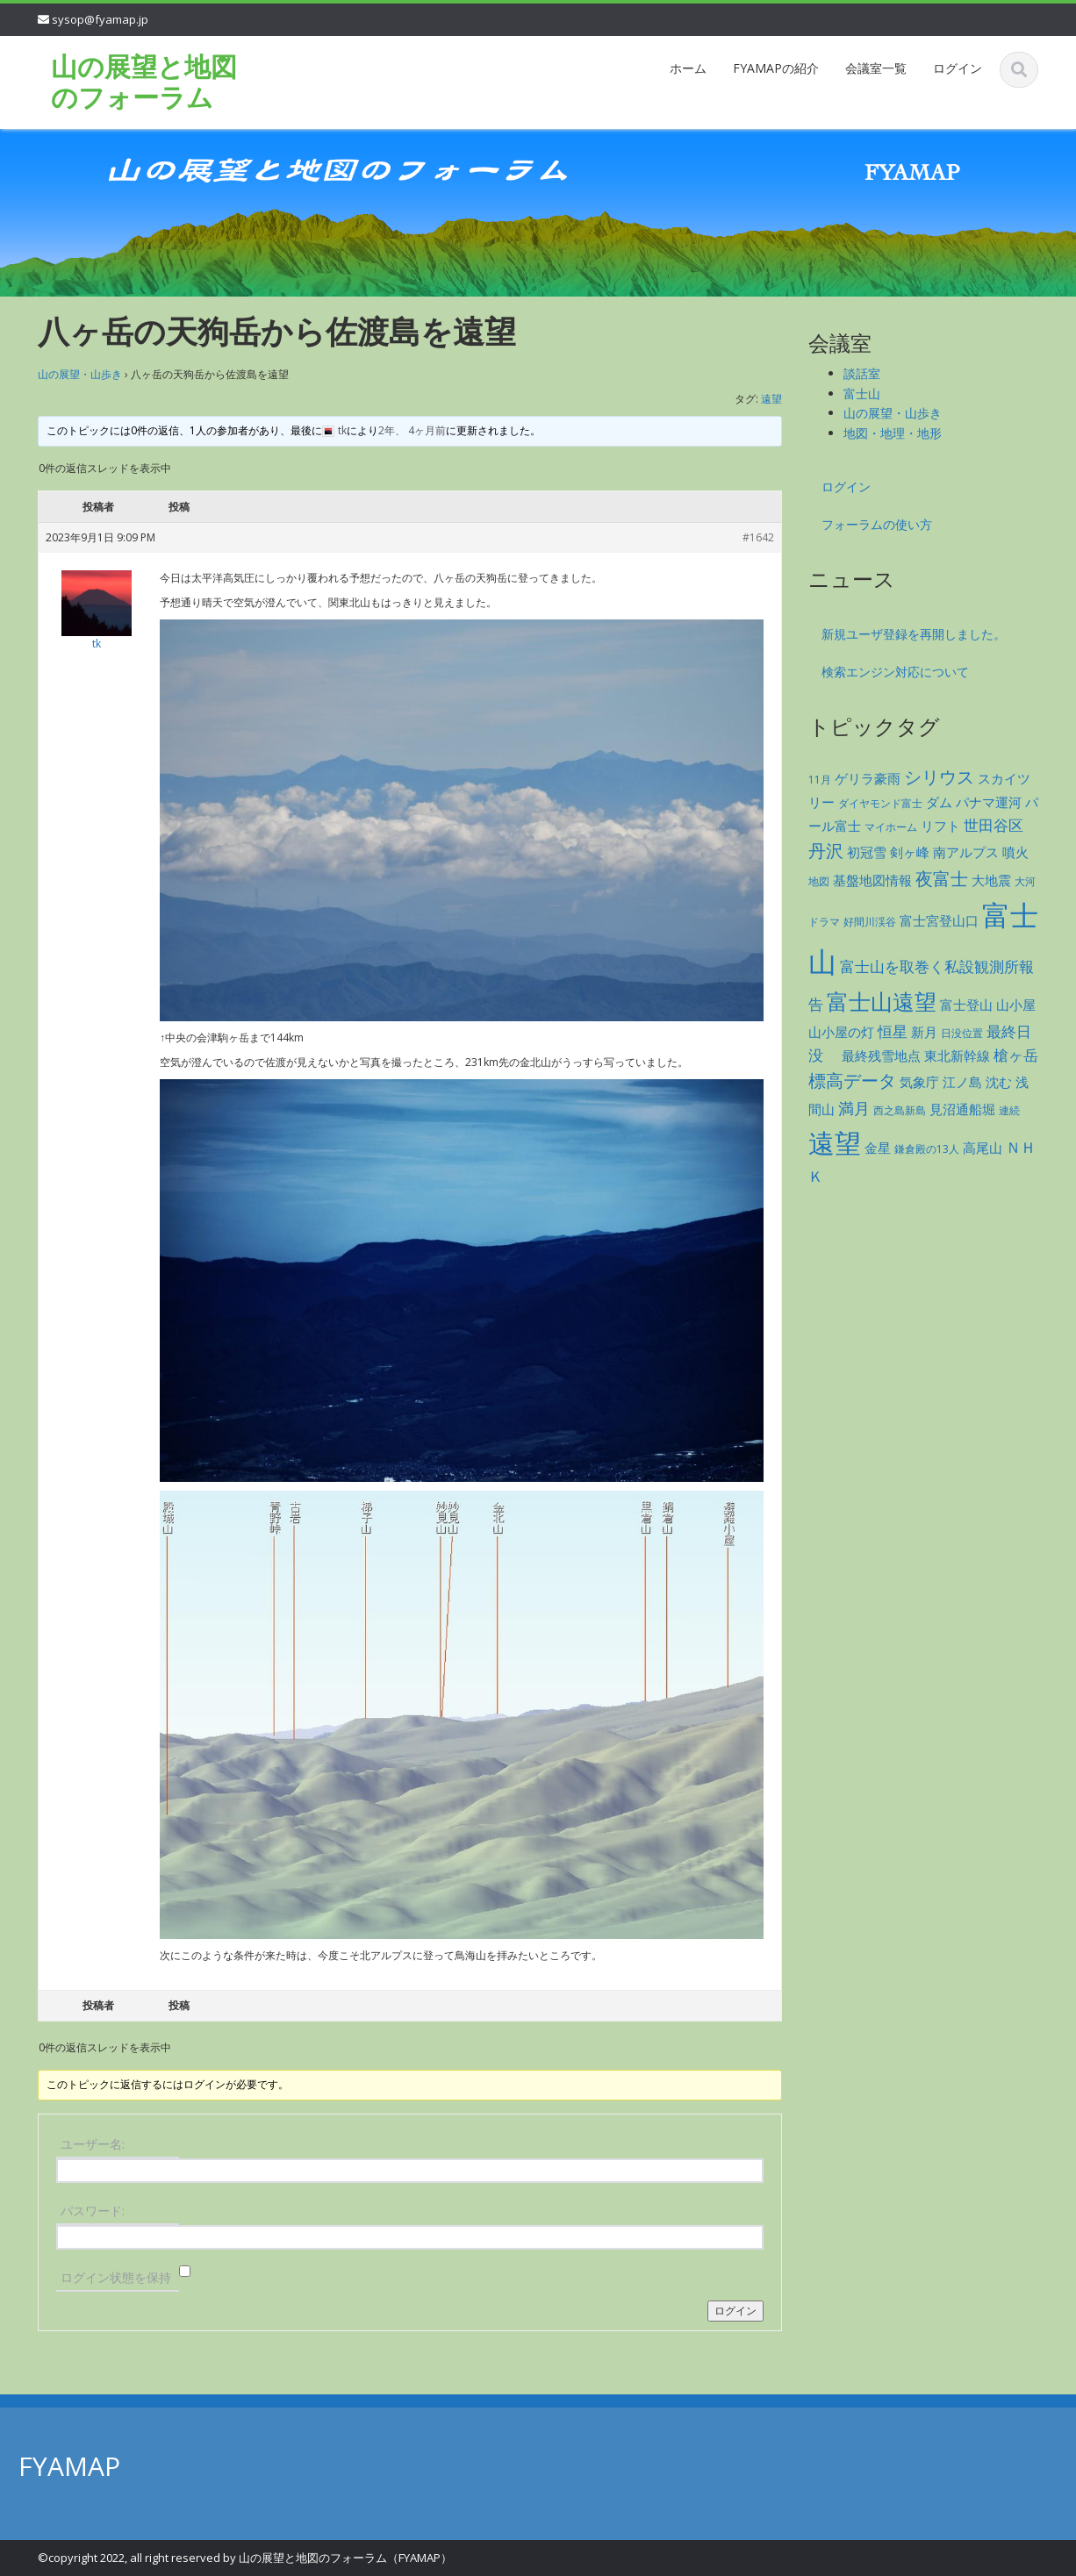  What do you see at coordinates (93, 2210) in the screenshot?
I see `パスワード:` at bounding box center [93, 2210].